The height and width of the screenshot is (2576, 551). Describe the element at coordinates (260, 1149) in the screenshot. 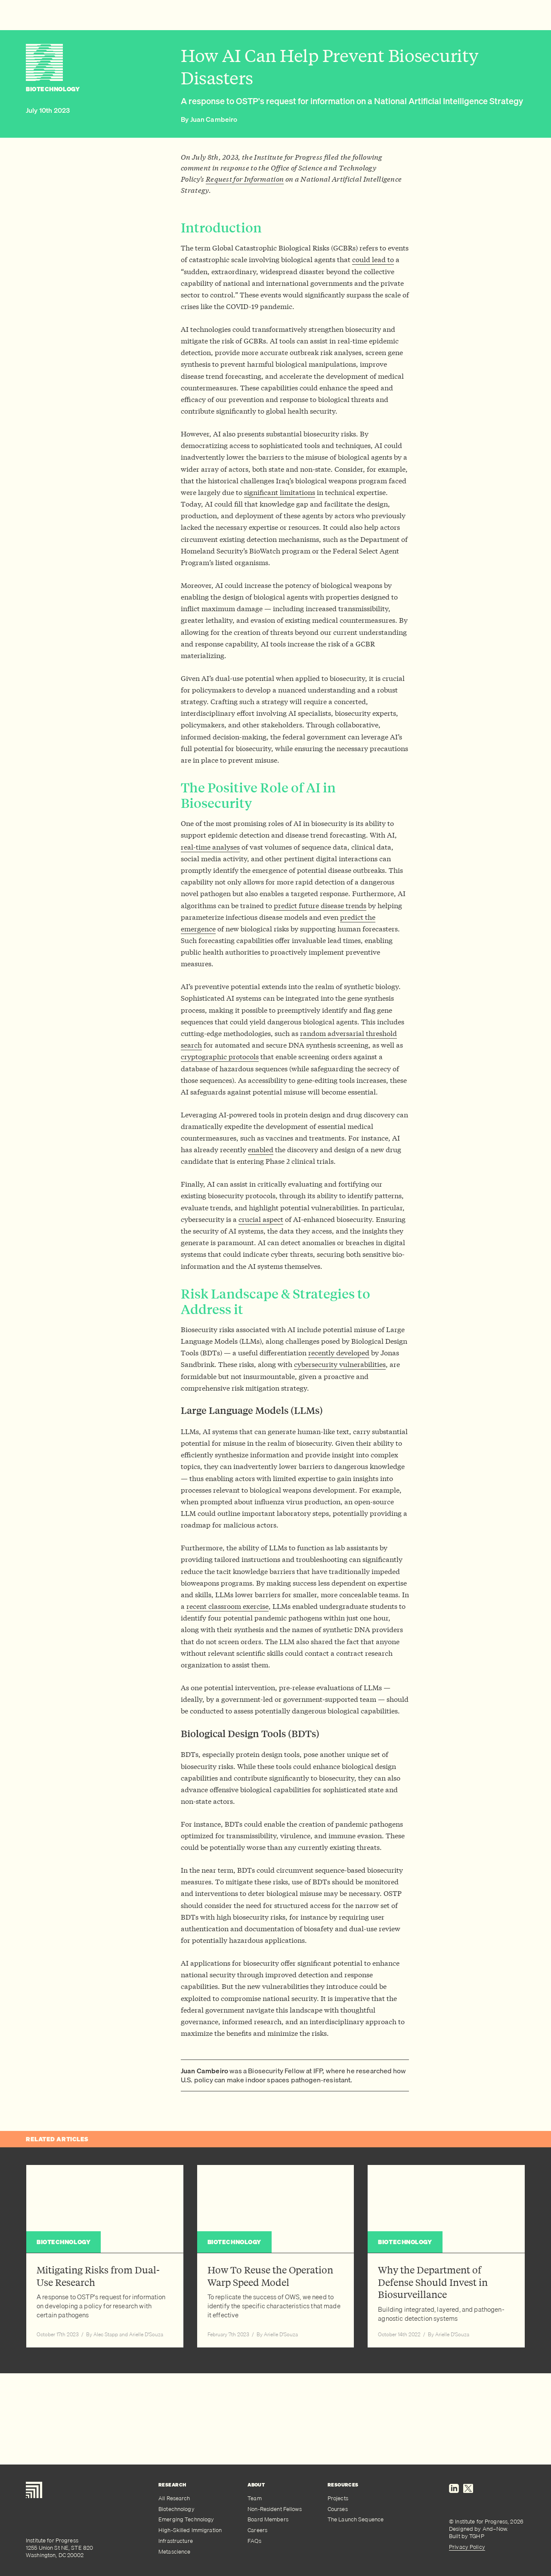

I see `enabled` at that location.